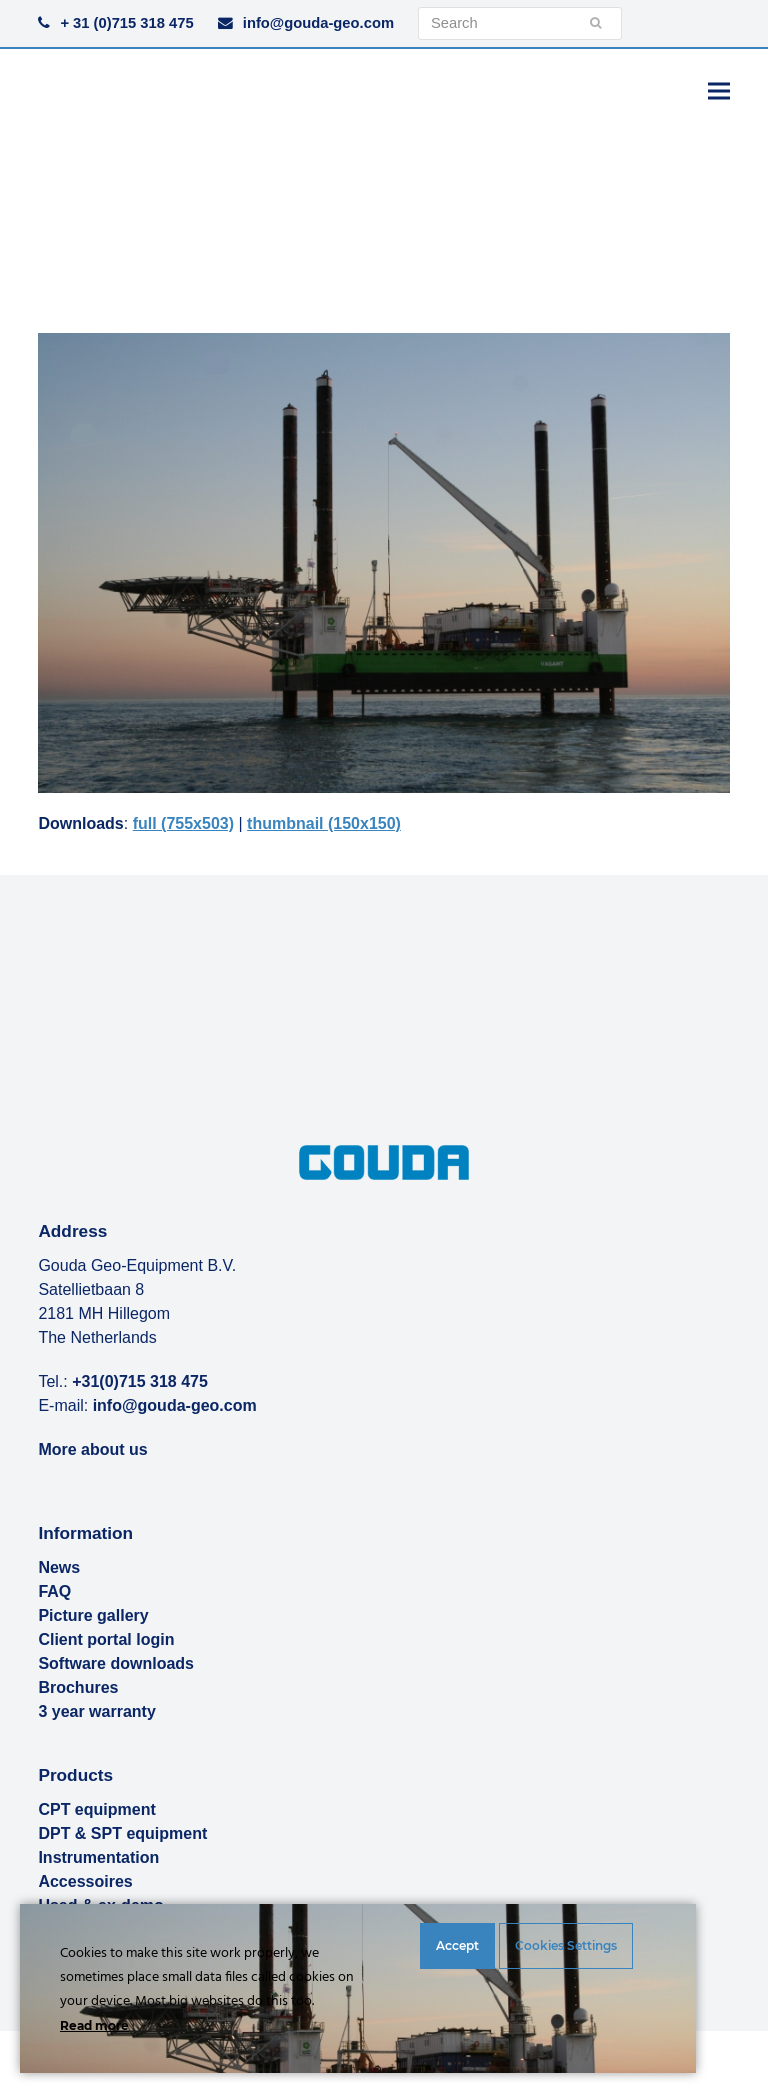 The width and height of the screenshot is (768, 2093). Describe the element at coordinates (98, 1857) in the screenshot. I see `Instrumentation` at that location.